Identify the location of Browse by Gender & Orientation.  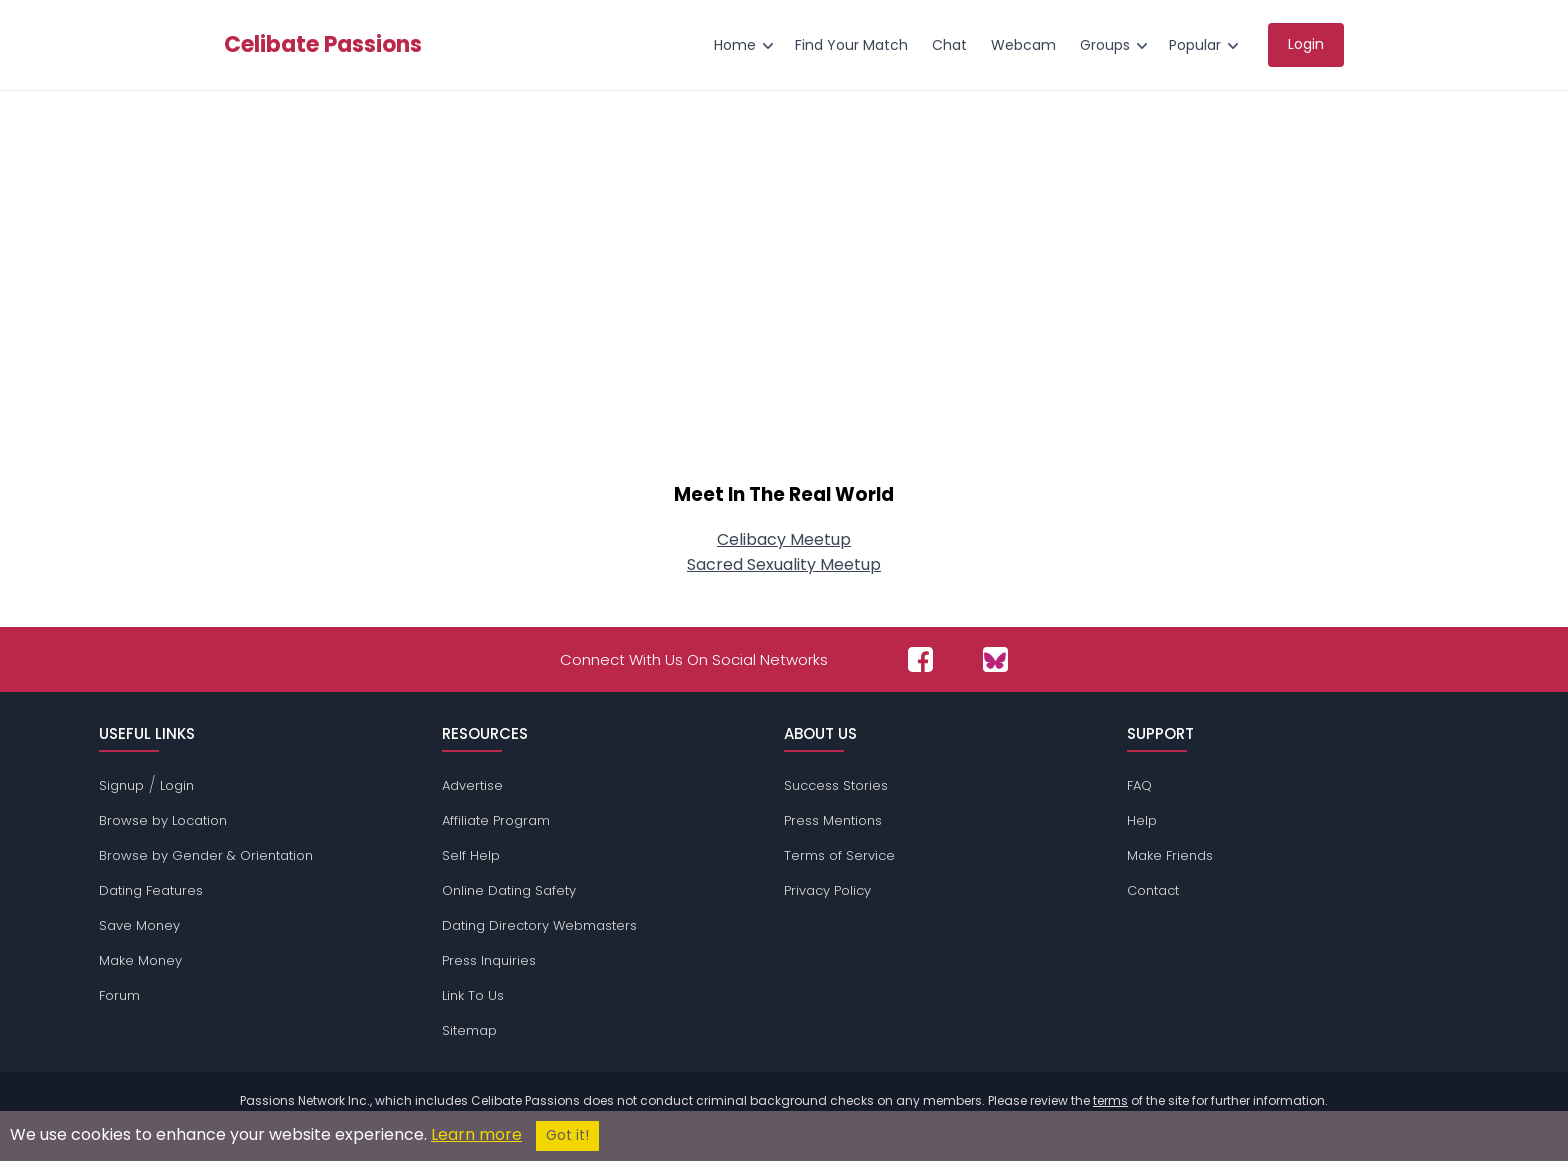
(206, 855).